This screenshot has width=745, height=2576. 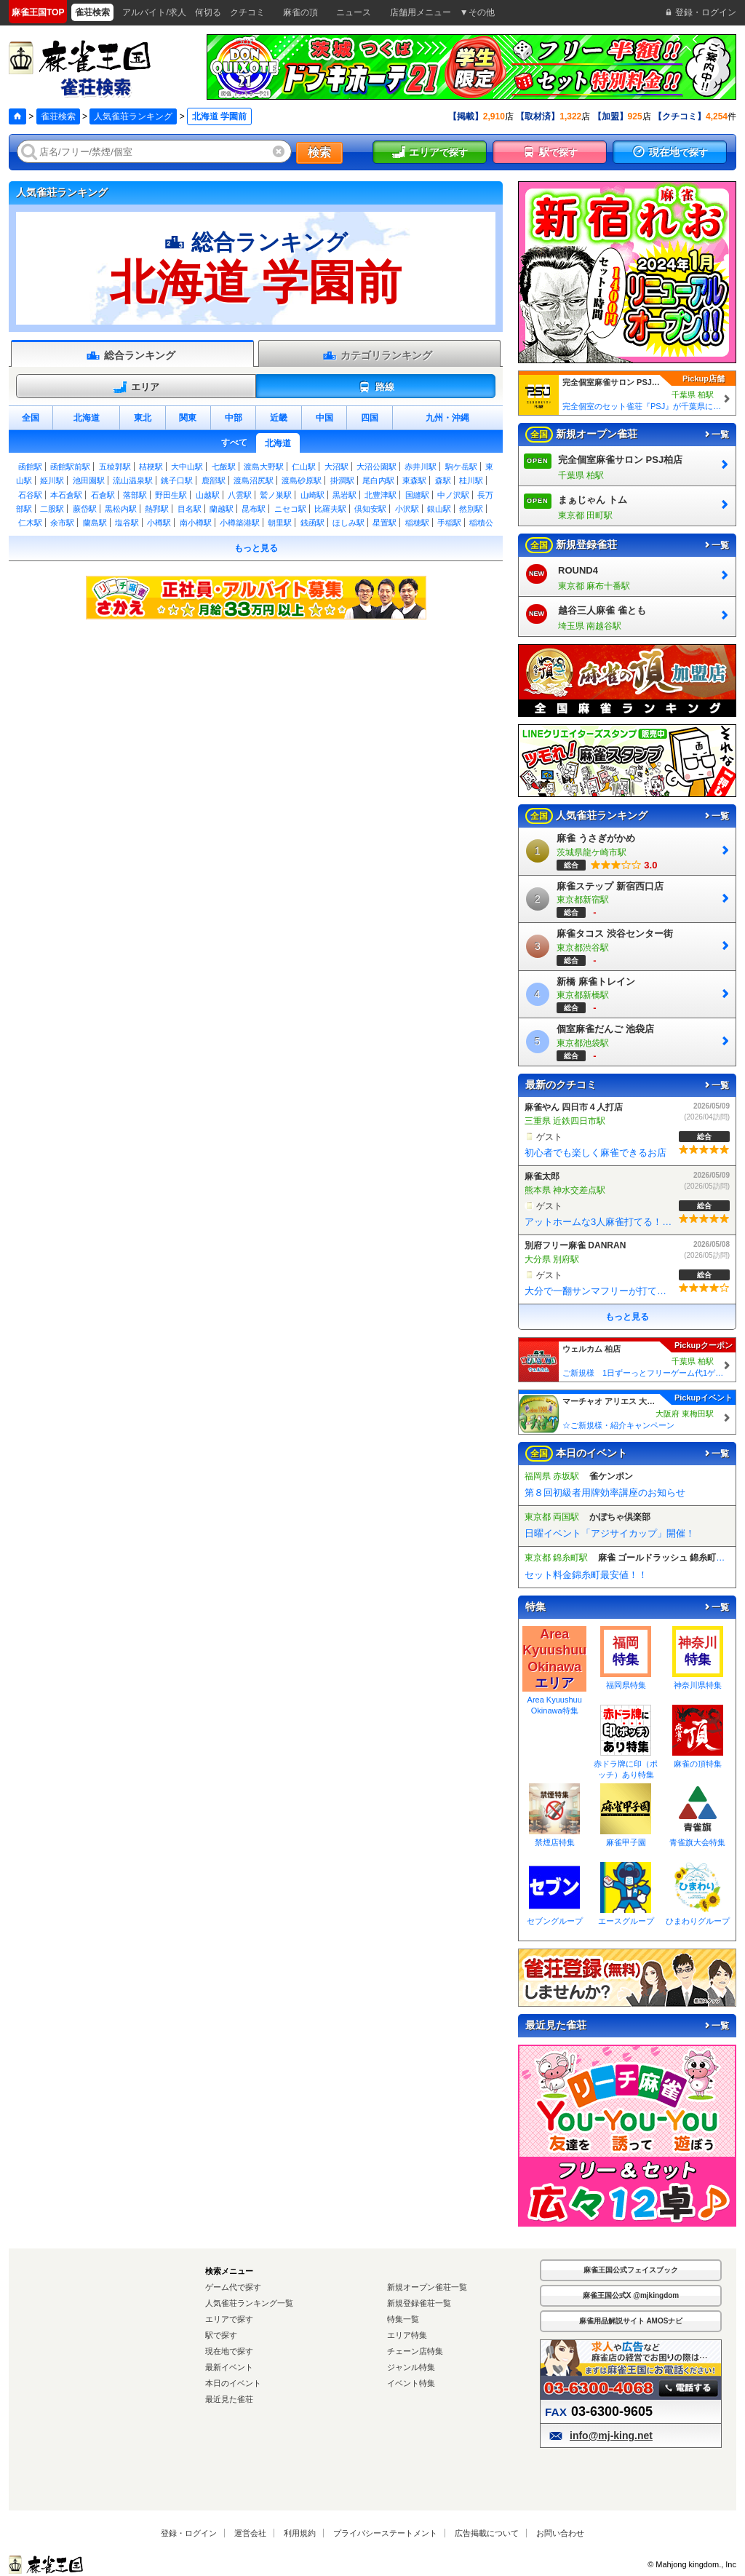 I want to click on 七飯駅, so click(x=224, y=466).